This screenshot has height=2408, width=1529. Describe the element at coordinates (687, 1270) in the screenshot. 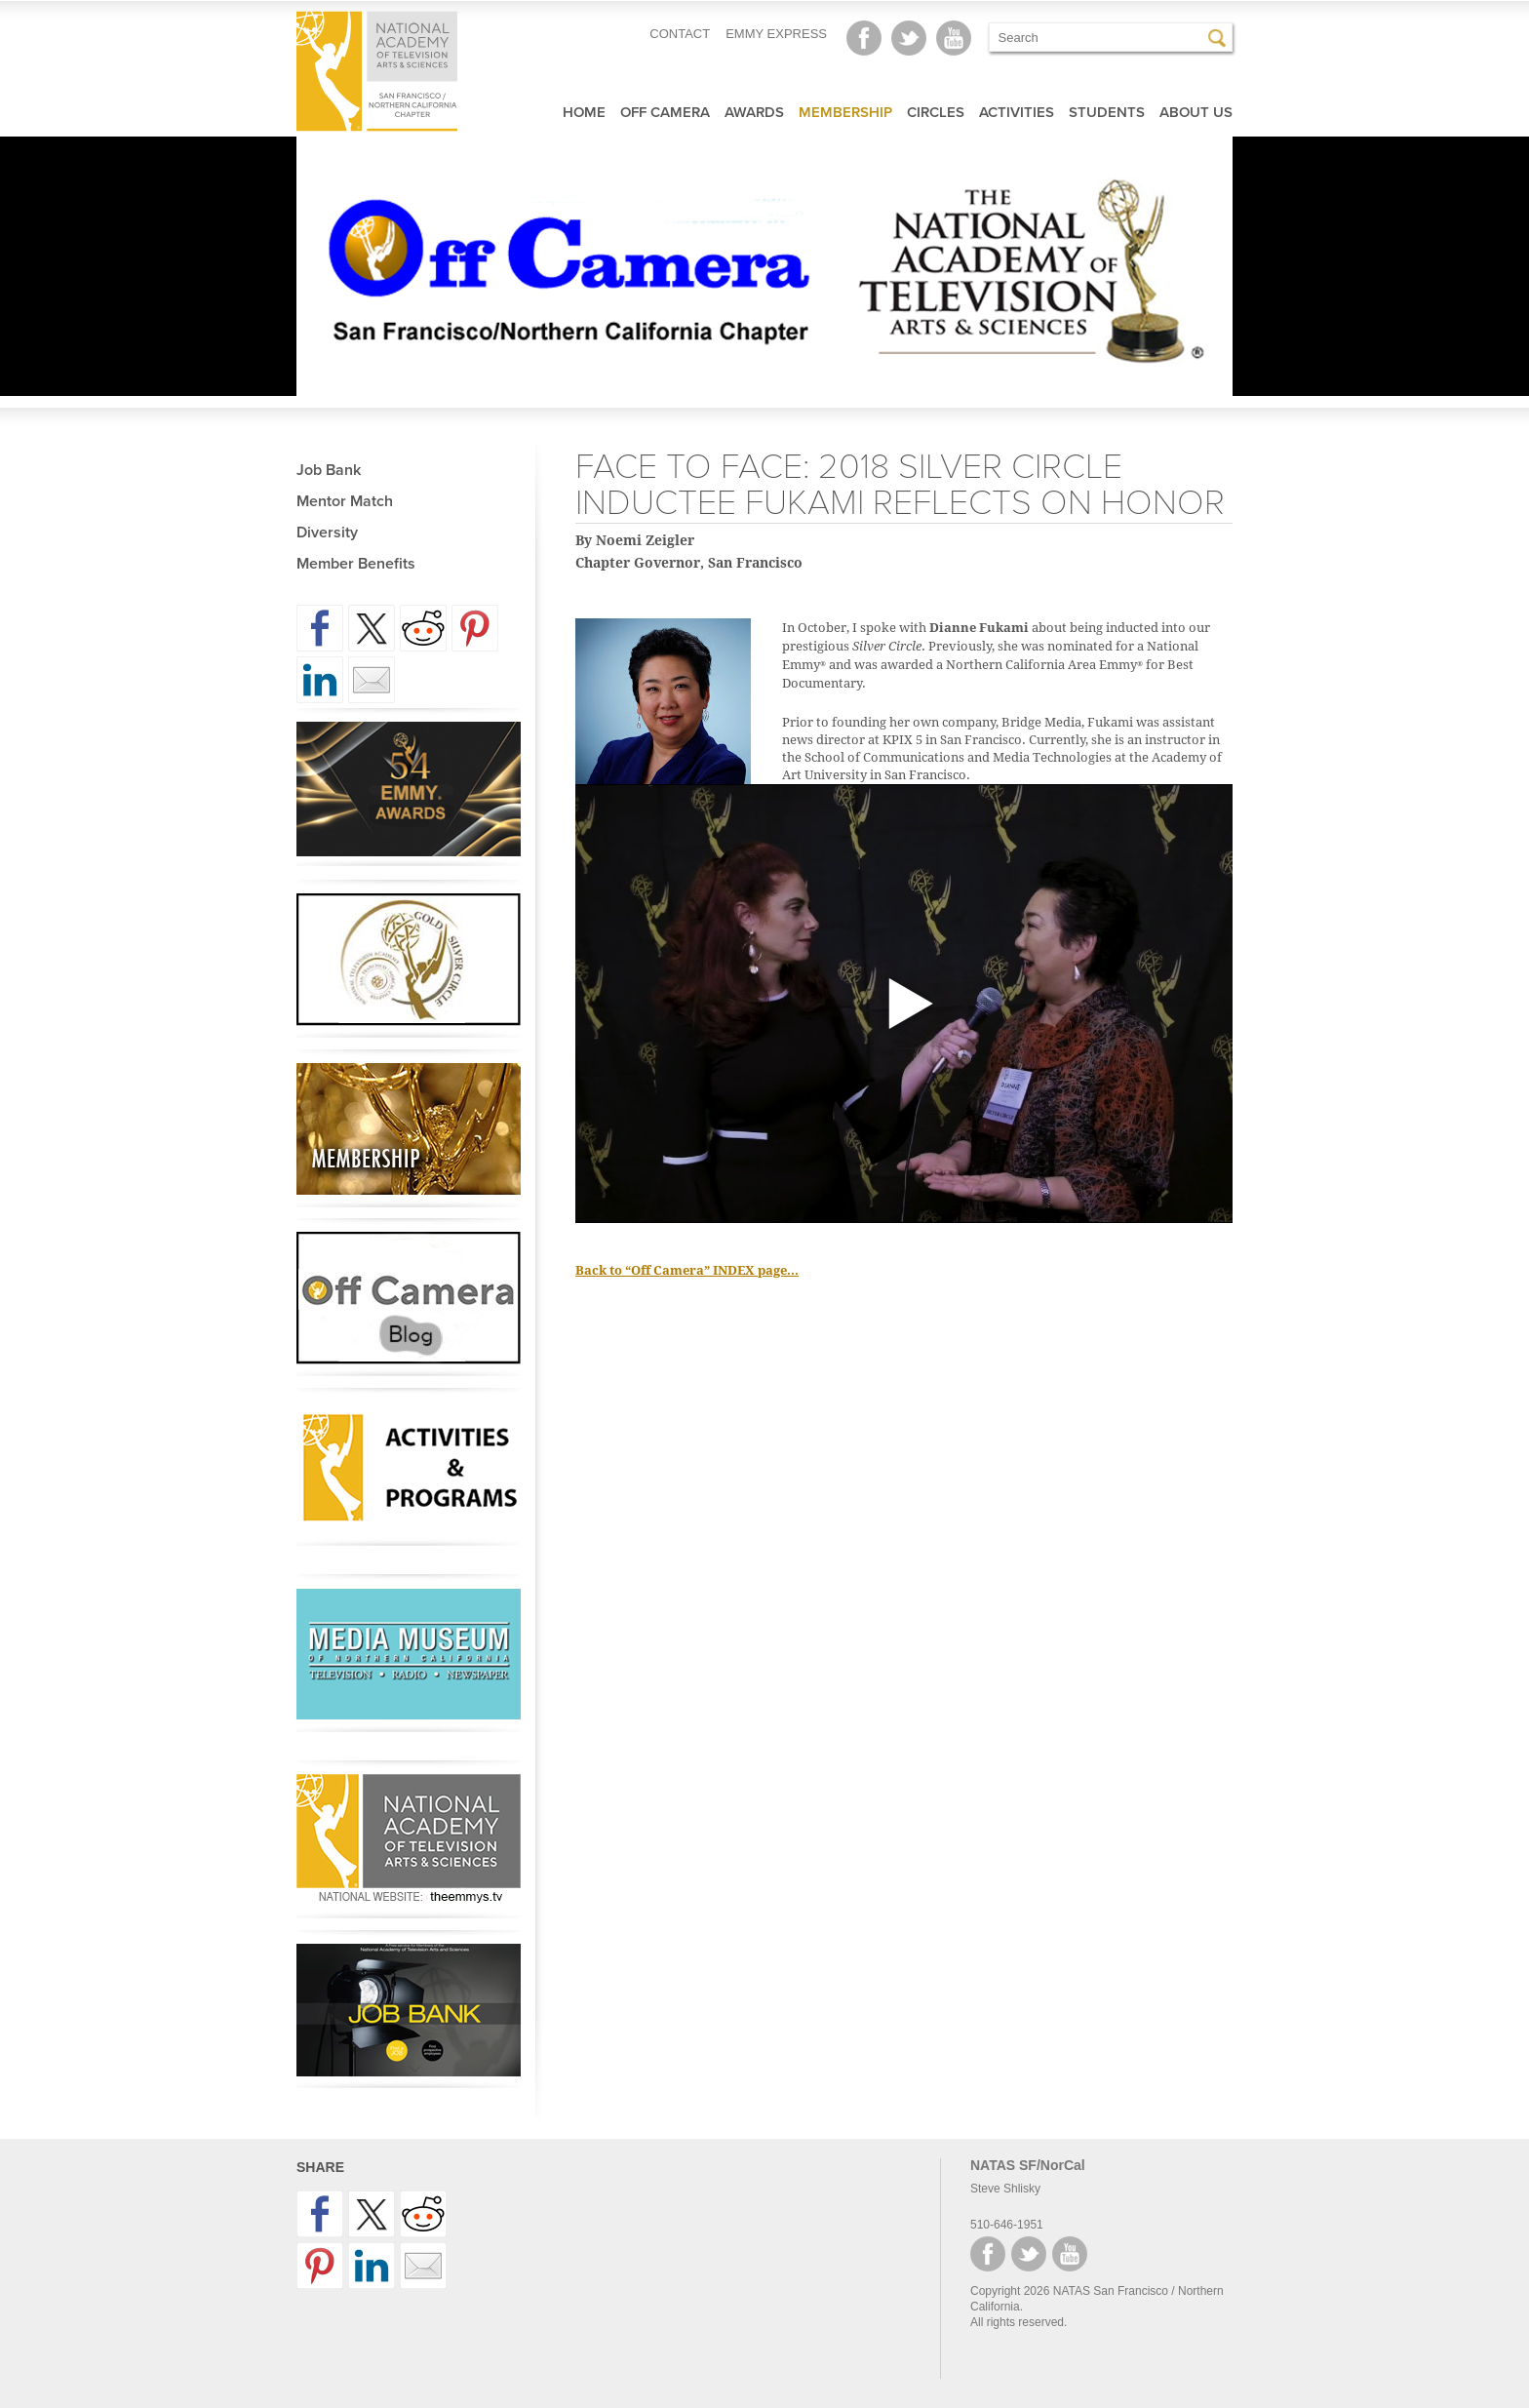

I see `Back to “Off Camera” INDEX page…` at that location.